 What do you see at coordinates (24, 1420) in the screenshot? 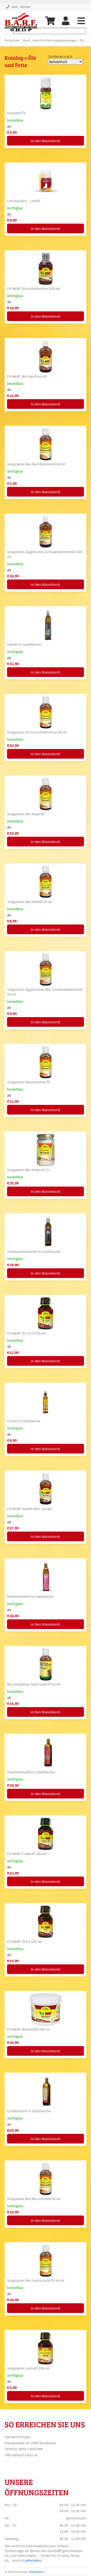
I see `Leinöl in Glasflasche` at bounding box center [24, 1420].